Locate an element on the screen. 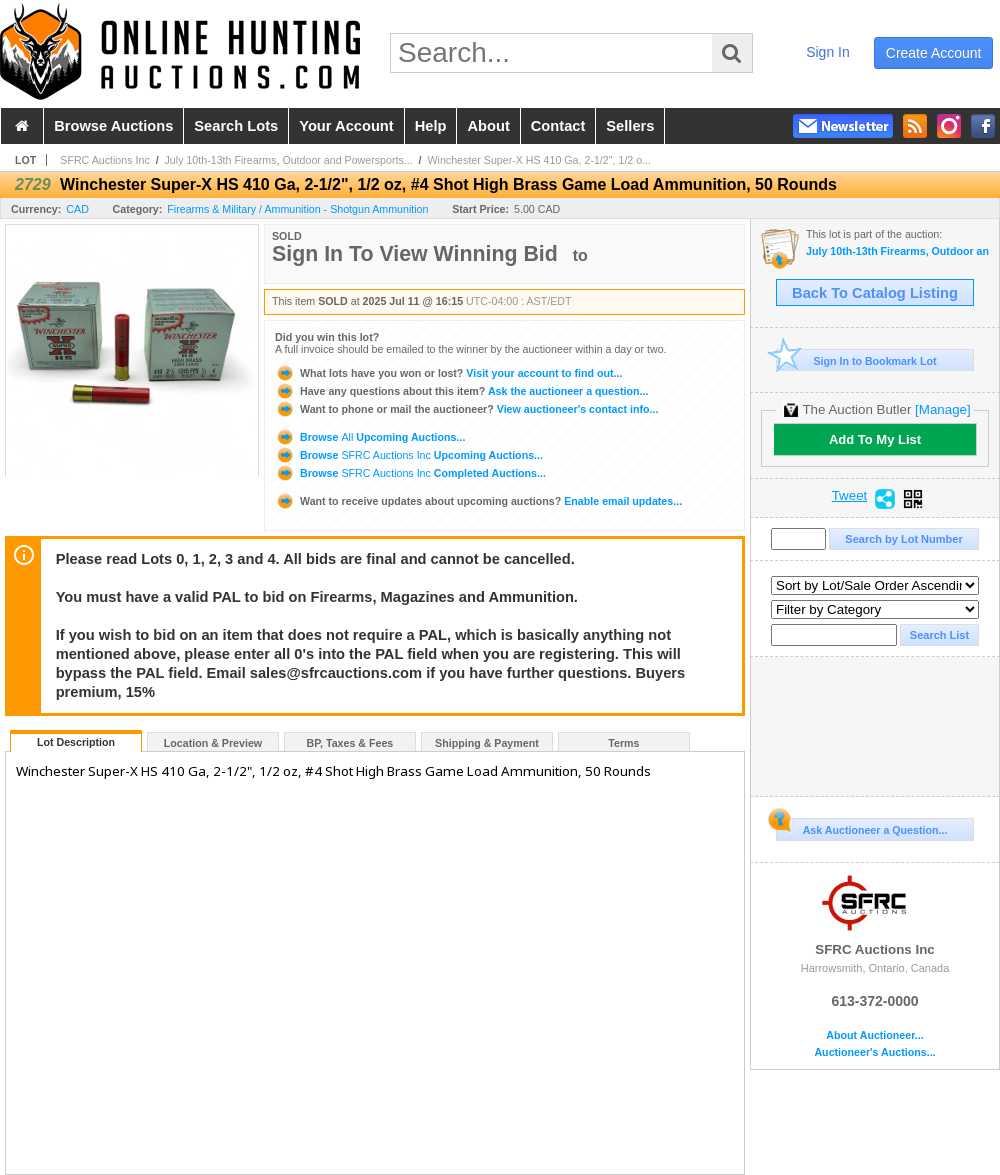  Winchester Super-X HS 410 Ga, 2-1/2", 1/2 o... is located at coordinates (540, 160).